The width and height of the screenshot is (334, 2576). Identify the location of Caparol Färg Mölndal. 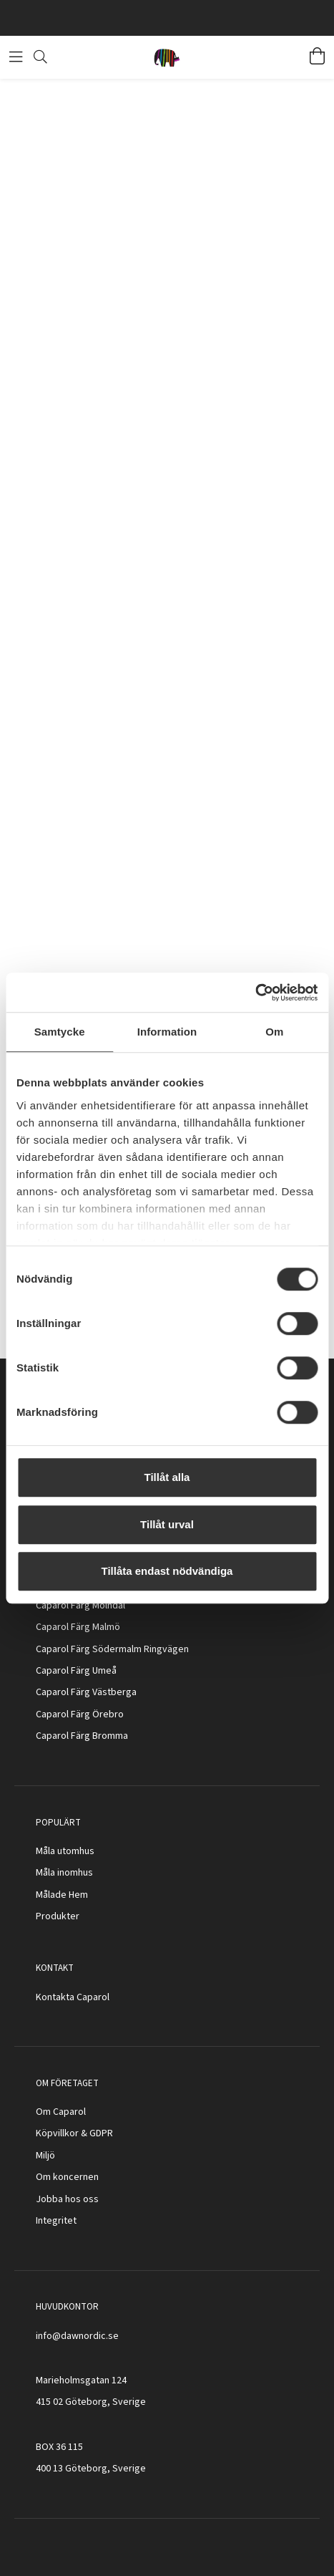
(80, 1605).